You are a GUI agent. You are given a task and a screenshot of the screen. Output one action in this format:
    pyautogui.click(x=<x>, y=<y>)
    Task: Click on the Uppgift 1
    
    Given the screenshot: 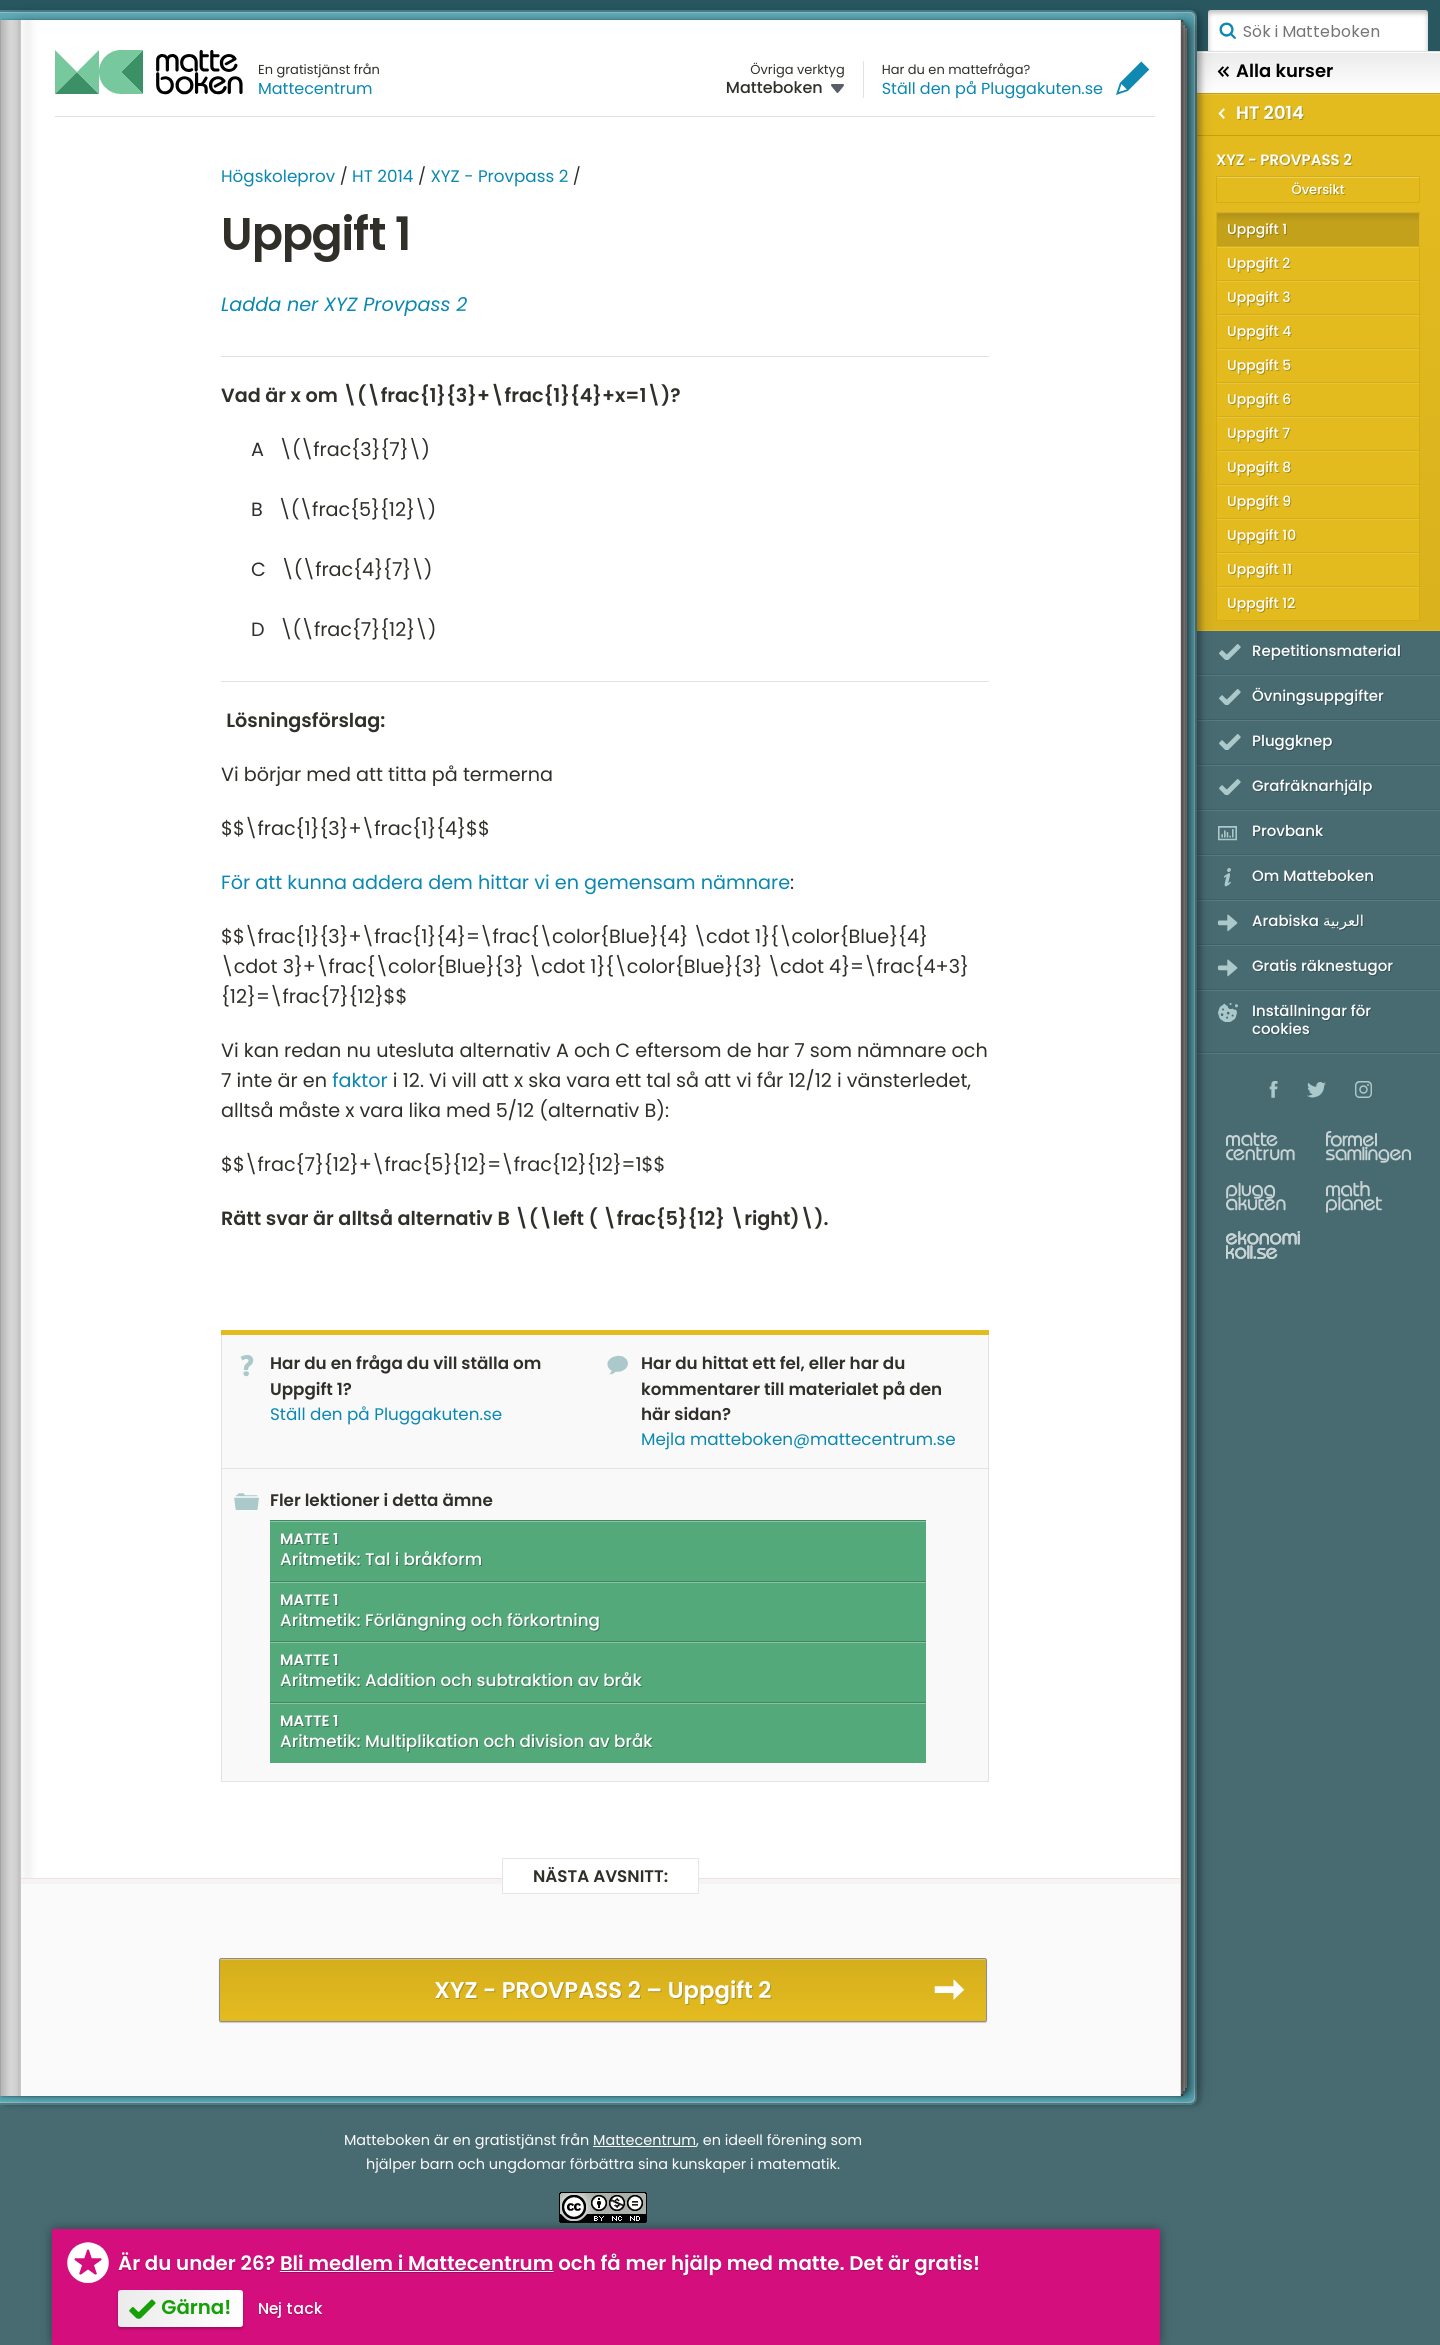 What is the action you would take?
    pyautogui.click(x=1257, y=229)
    